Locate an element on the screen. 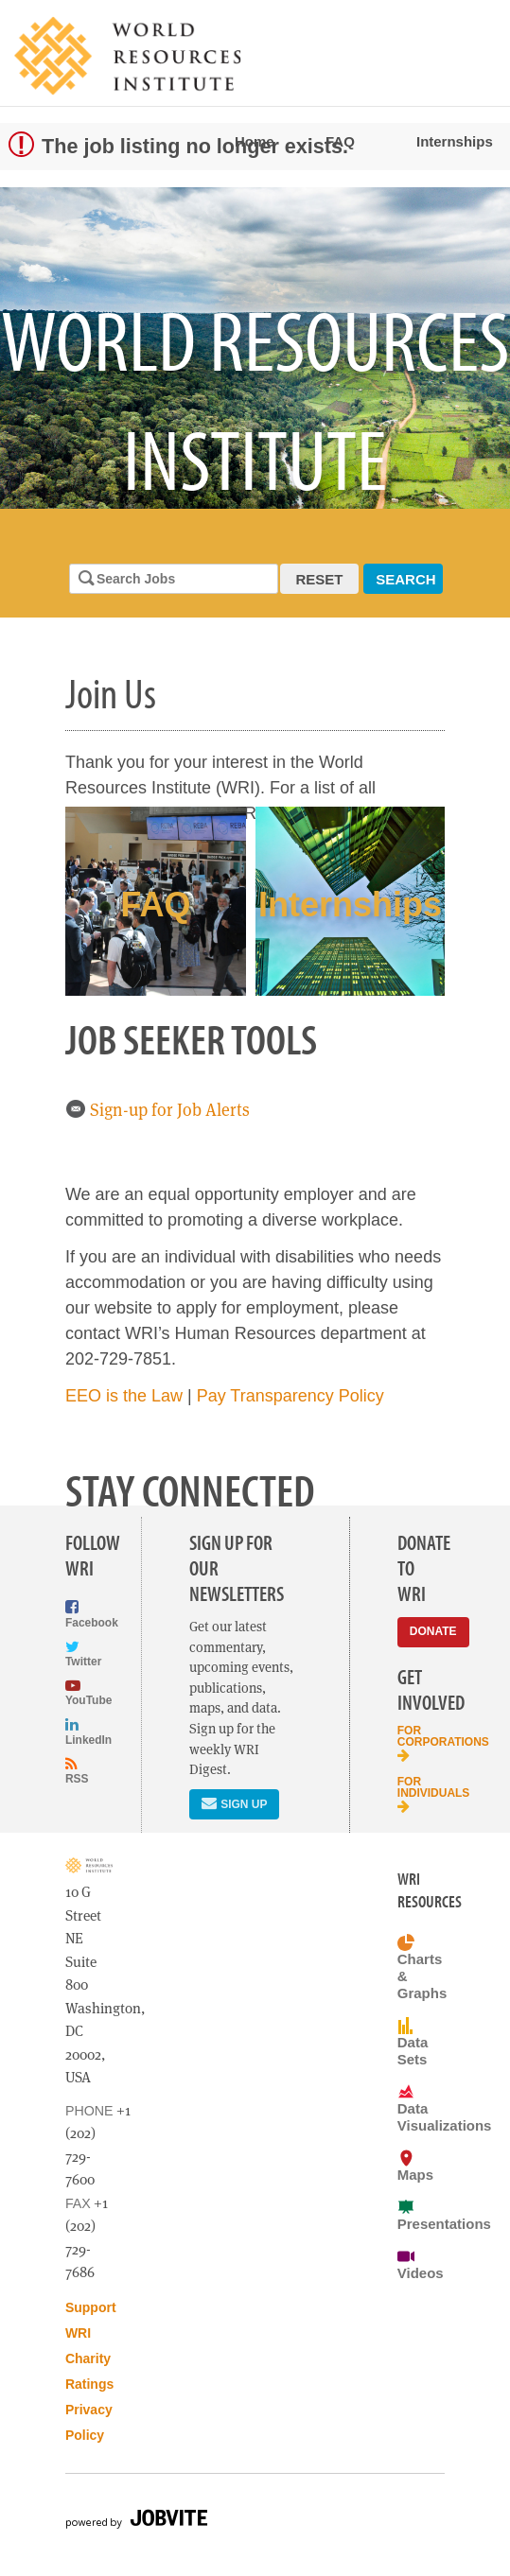  Internships is located at coordinates (454, 141).